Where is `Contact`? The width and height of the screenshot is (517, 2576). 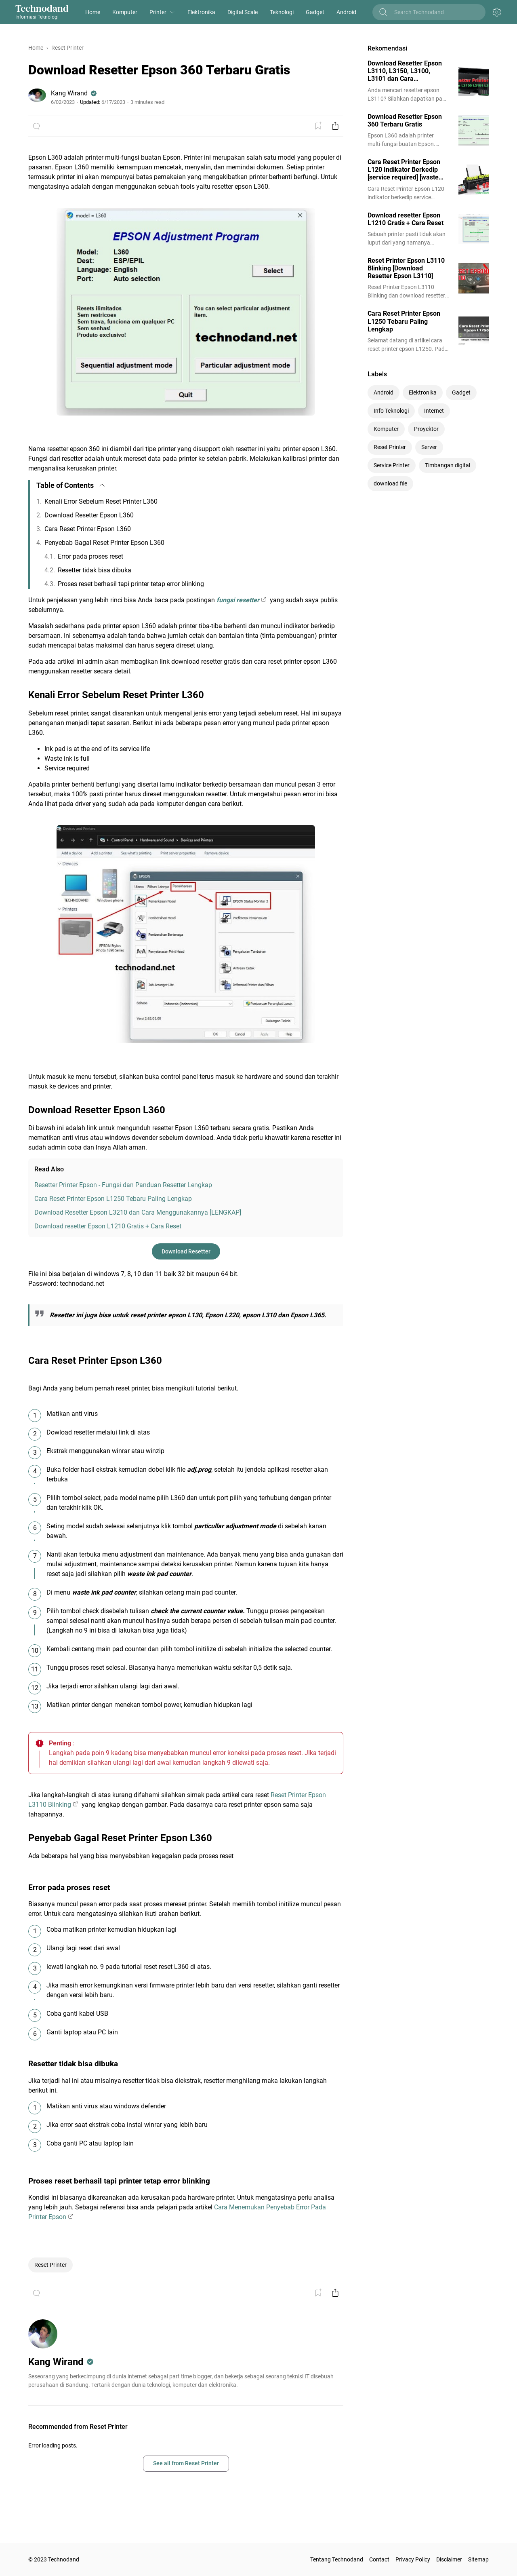
Contact is located at coordinates (379, 2559).